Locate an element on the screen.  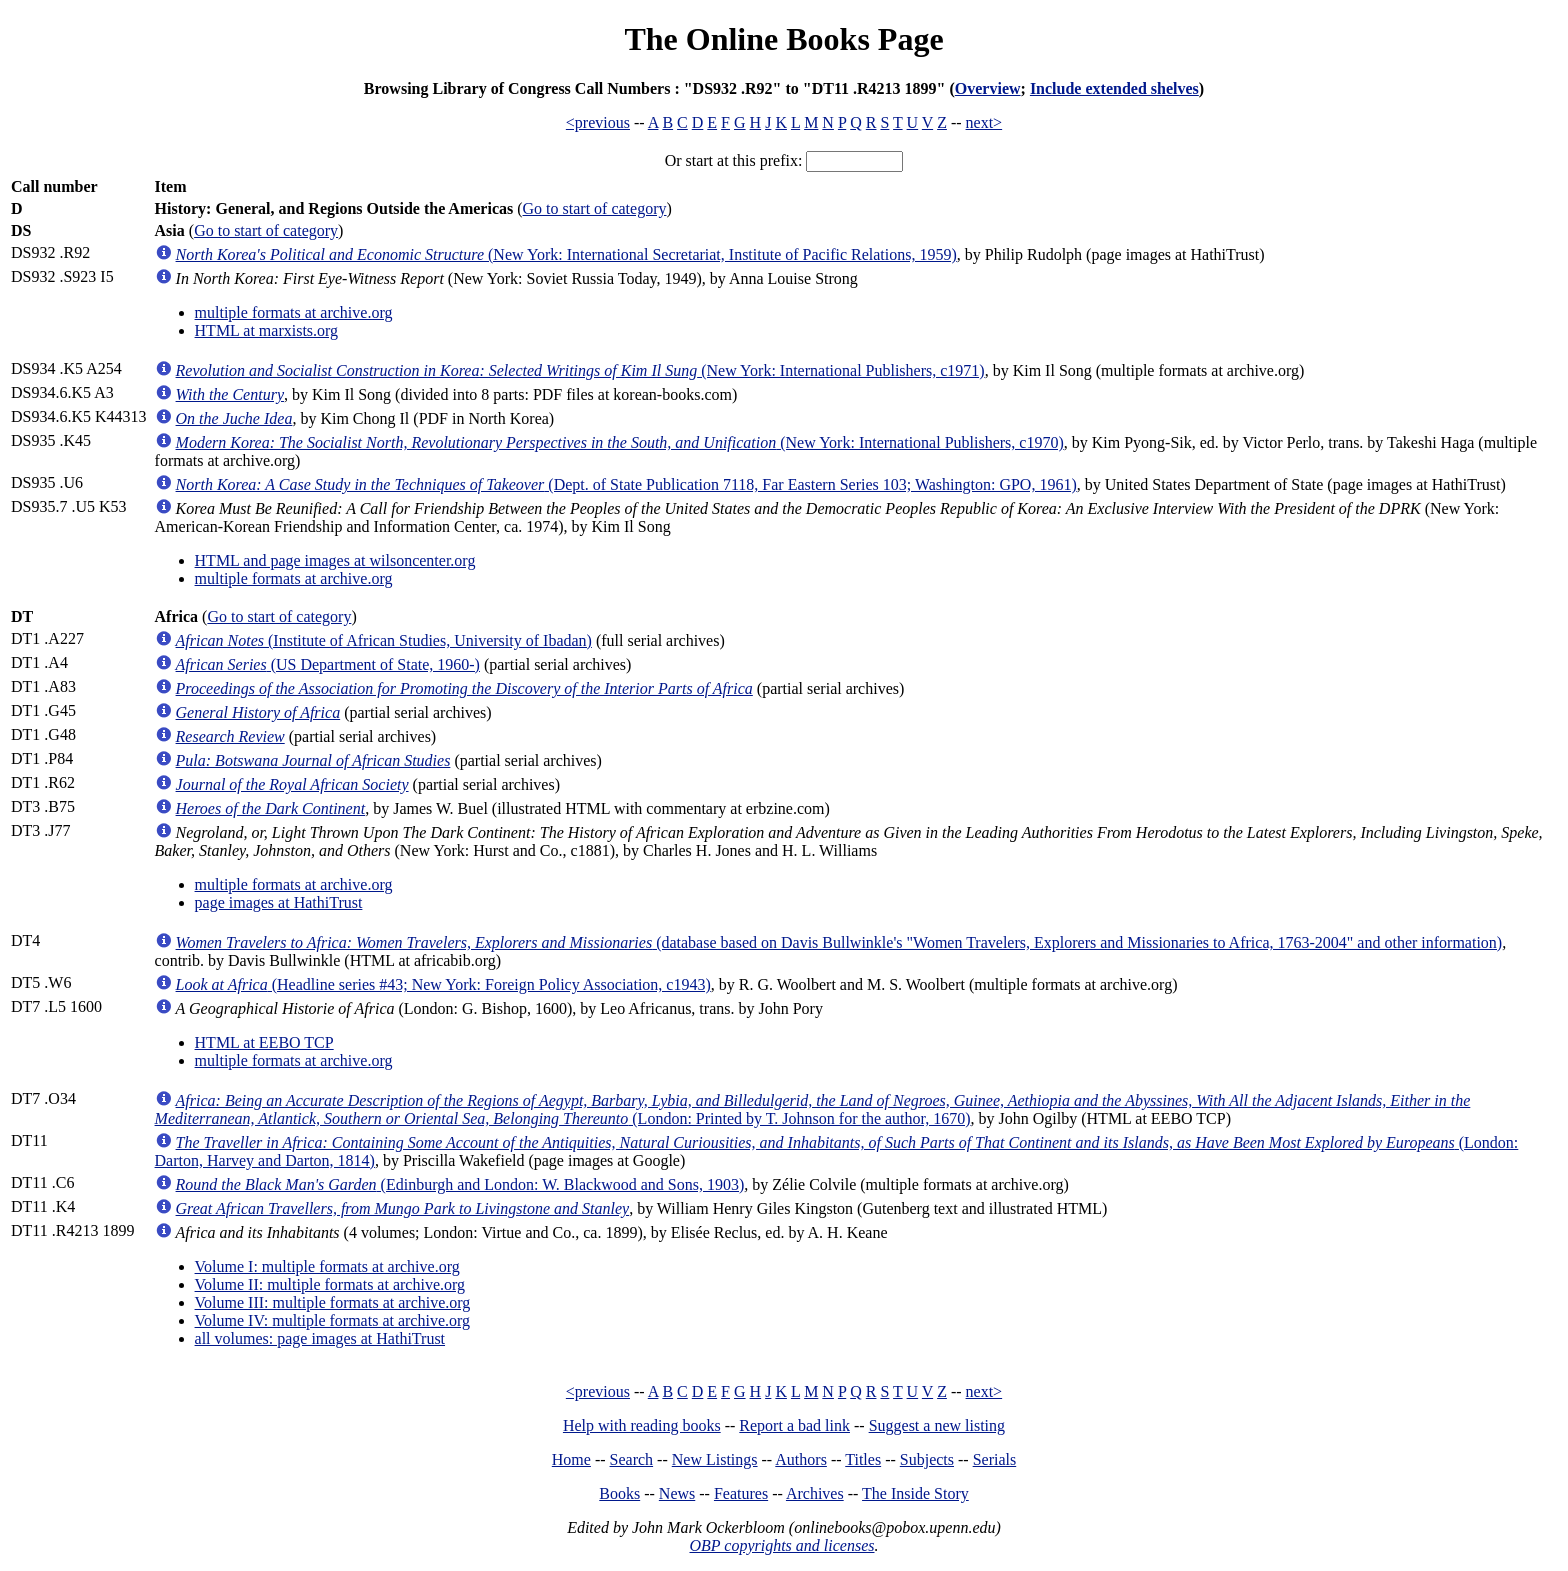
Report a bad link is located at coordinates (794, 1425).